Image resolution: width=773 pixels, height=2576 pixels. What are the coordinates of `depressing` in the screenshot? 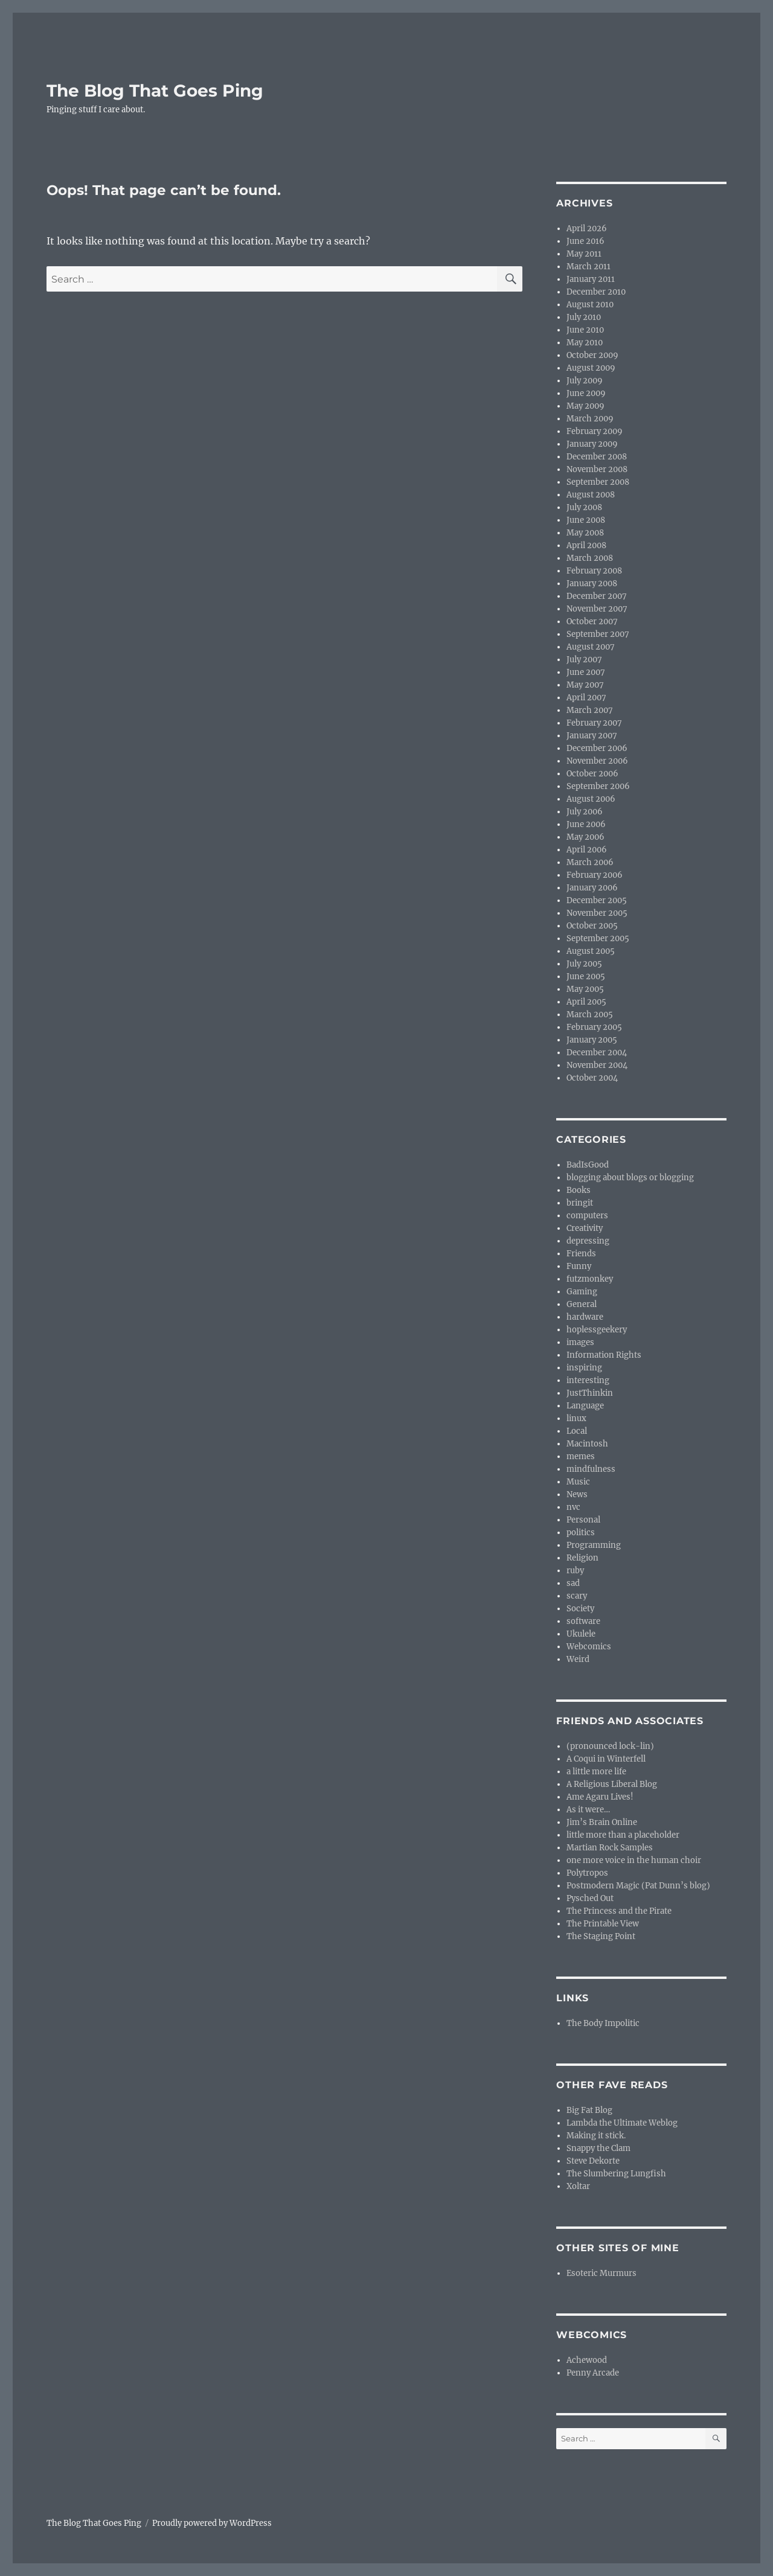 It's located at (587, 1241).